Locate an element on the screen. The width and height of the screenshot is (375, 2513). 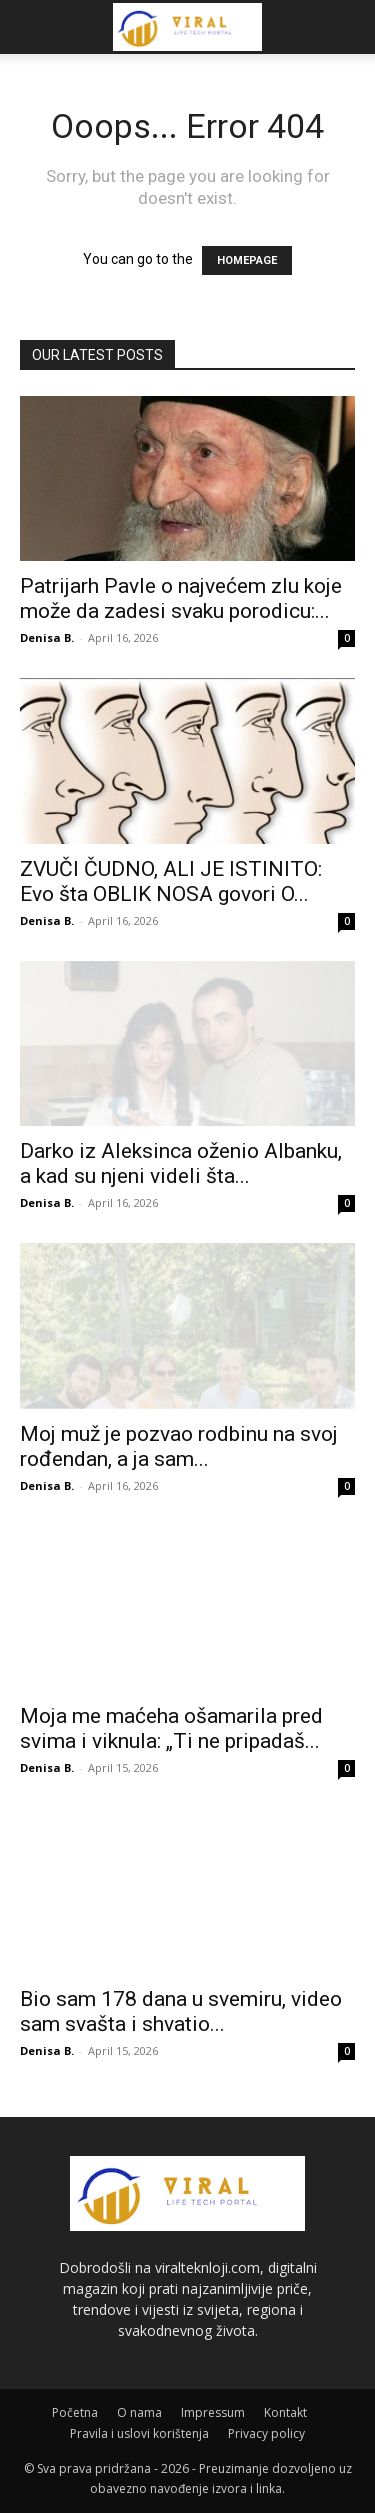
Bio sam 178 dana u svemiru, video sam svašta i shvatio... is located at coordinates (181, 2011).